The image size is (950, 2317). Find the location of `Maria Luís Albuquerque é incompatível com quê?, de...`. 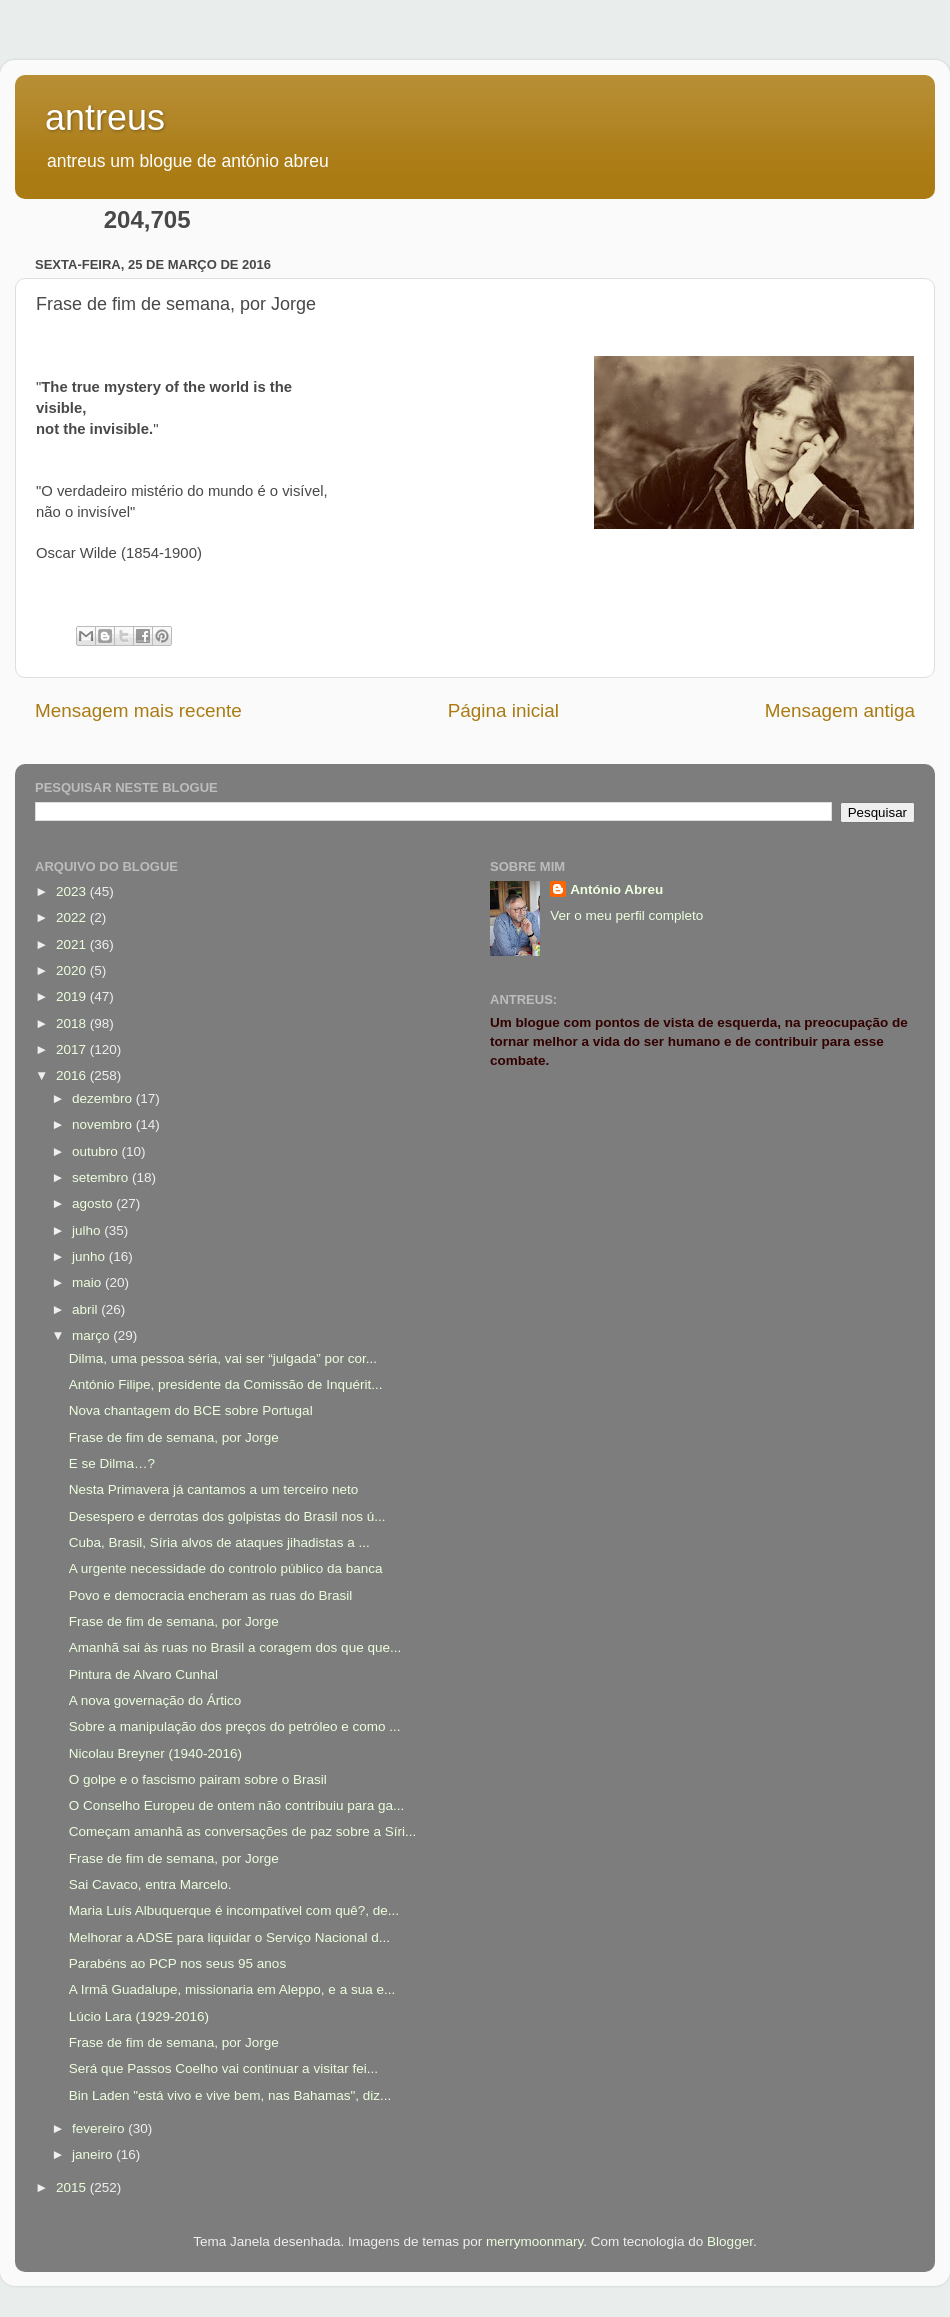

Maria Luís Albuquerque é incompatível com quê?, de... is located at coordinates (234, 1910).